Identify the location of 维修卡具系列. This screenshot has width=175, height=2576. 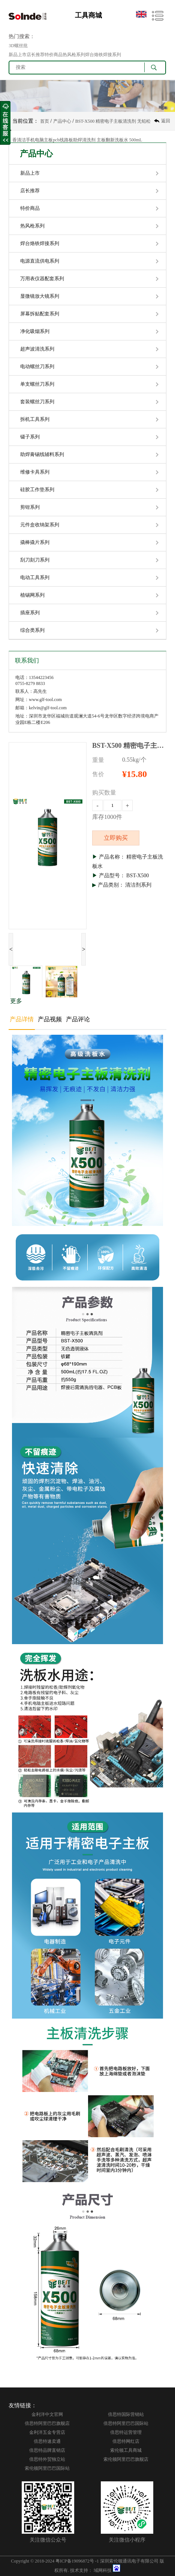
(34, 472).